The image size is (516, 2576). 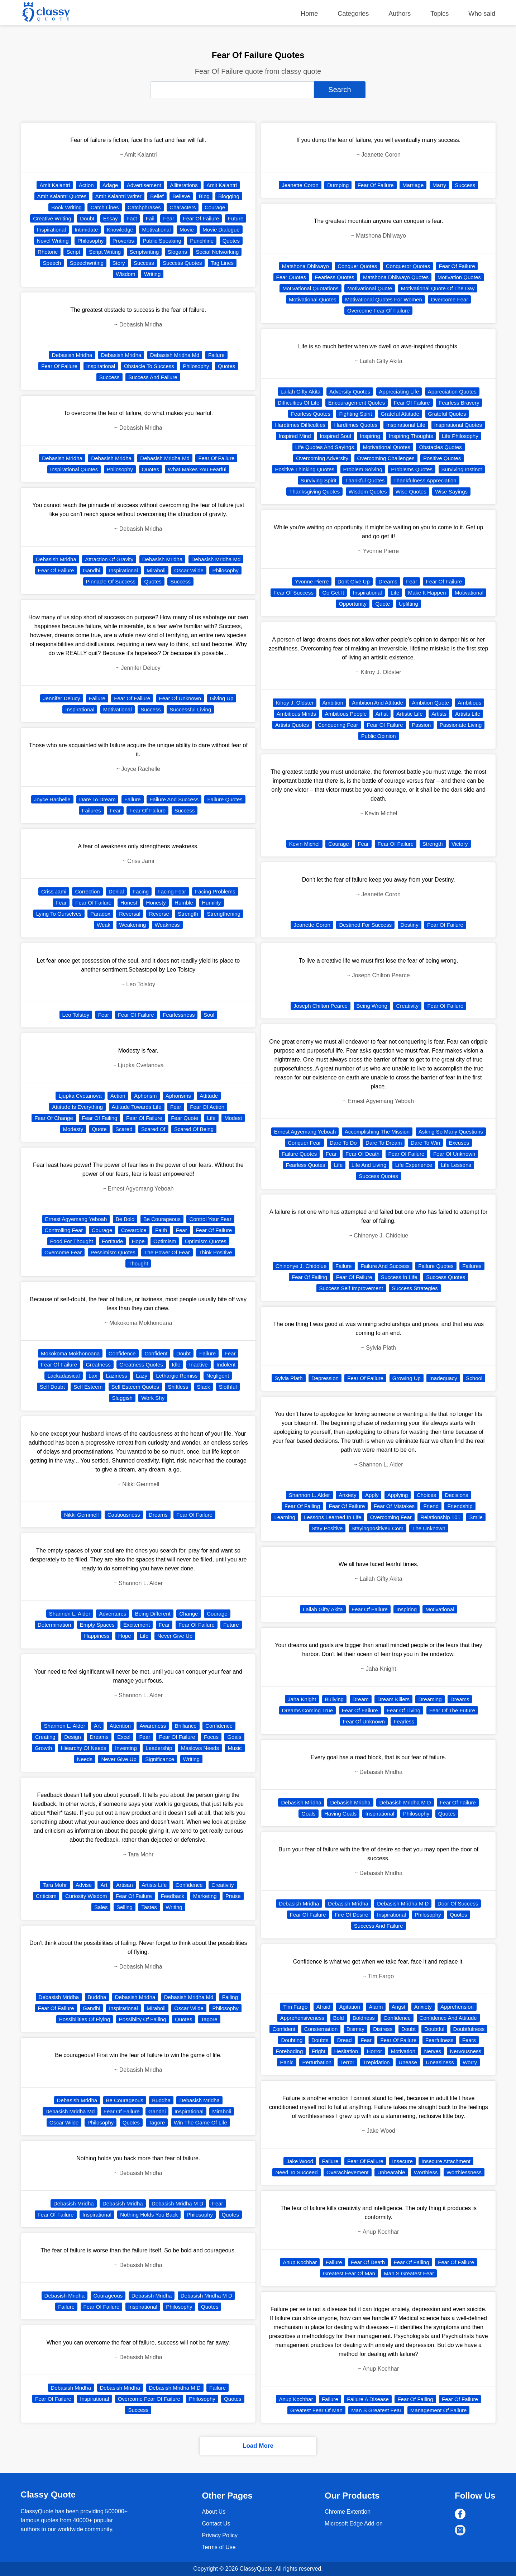 I want to click on Terror, so click(x=347, y=2062).